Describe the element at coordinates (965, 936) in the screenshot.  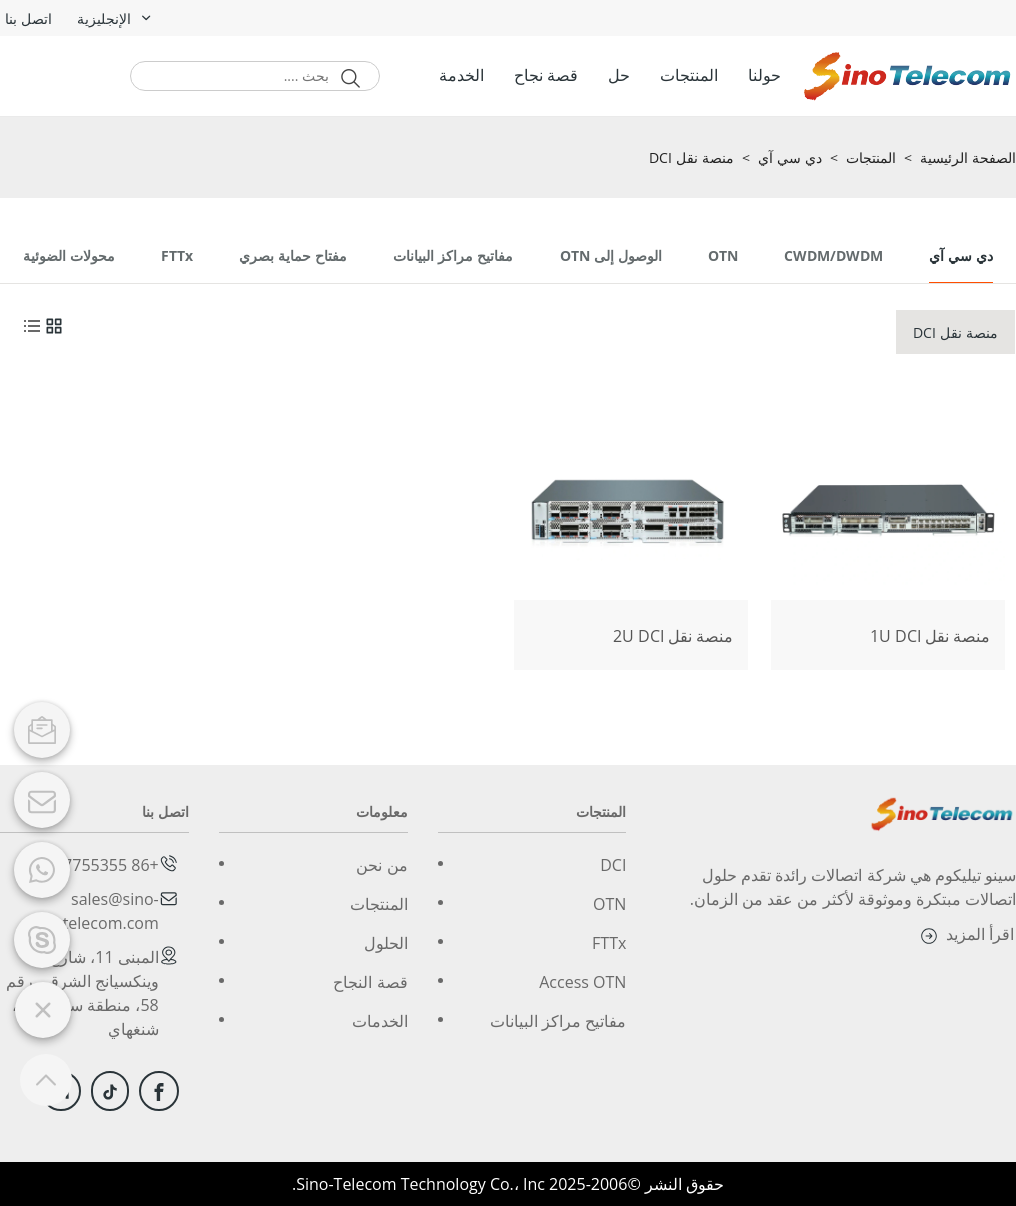
I see `اقرأ المزيد` at that location.